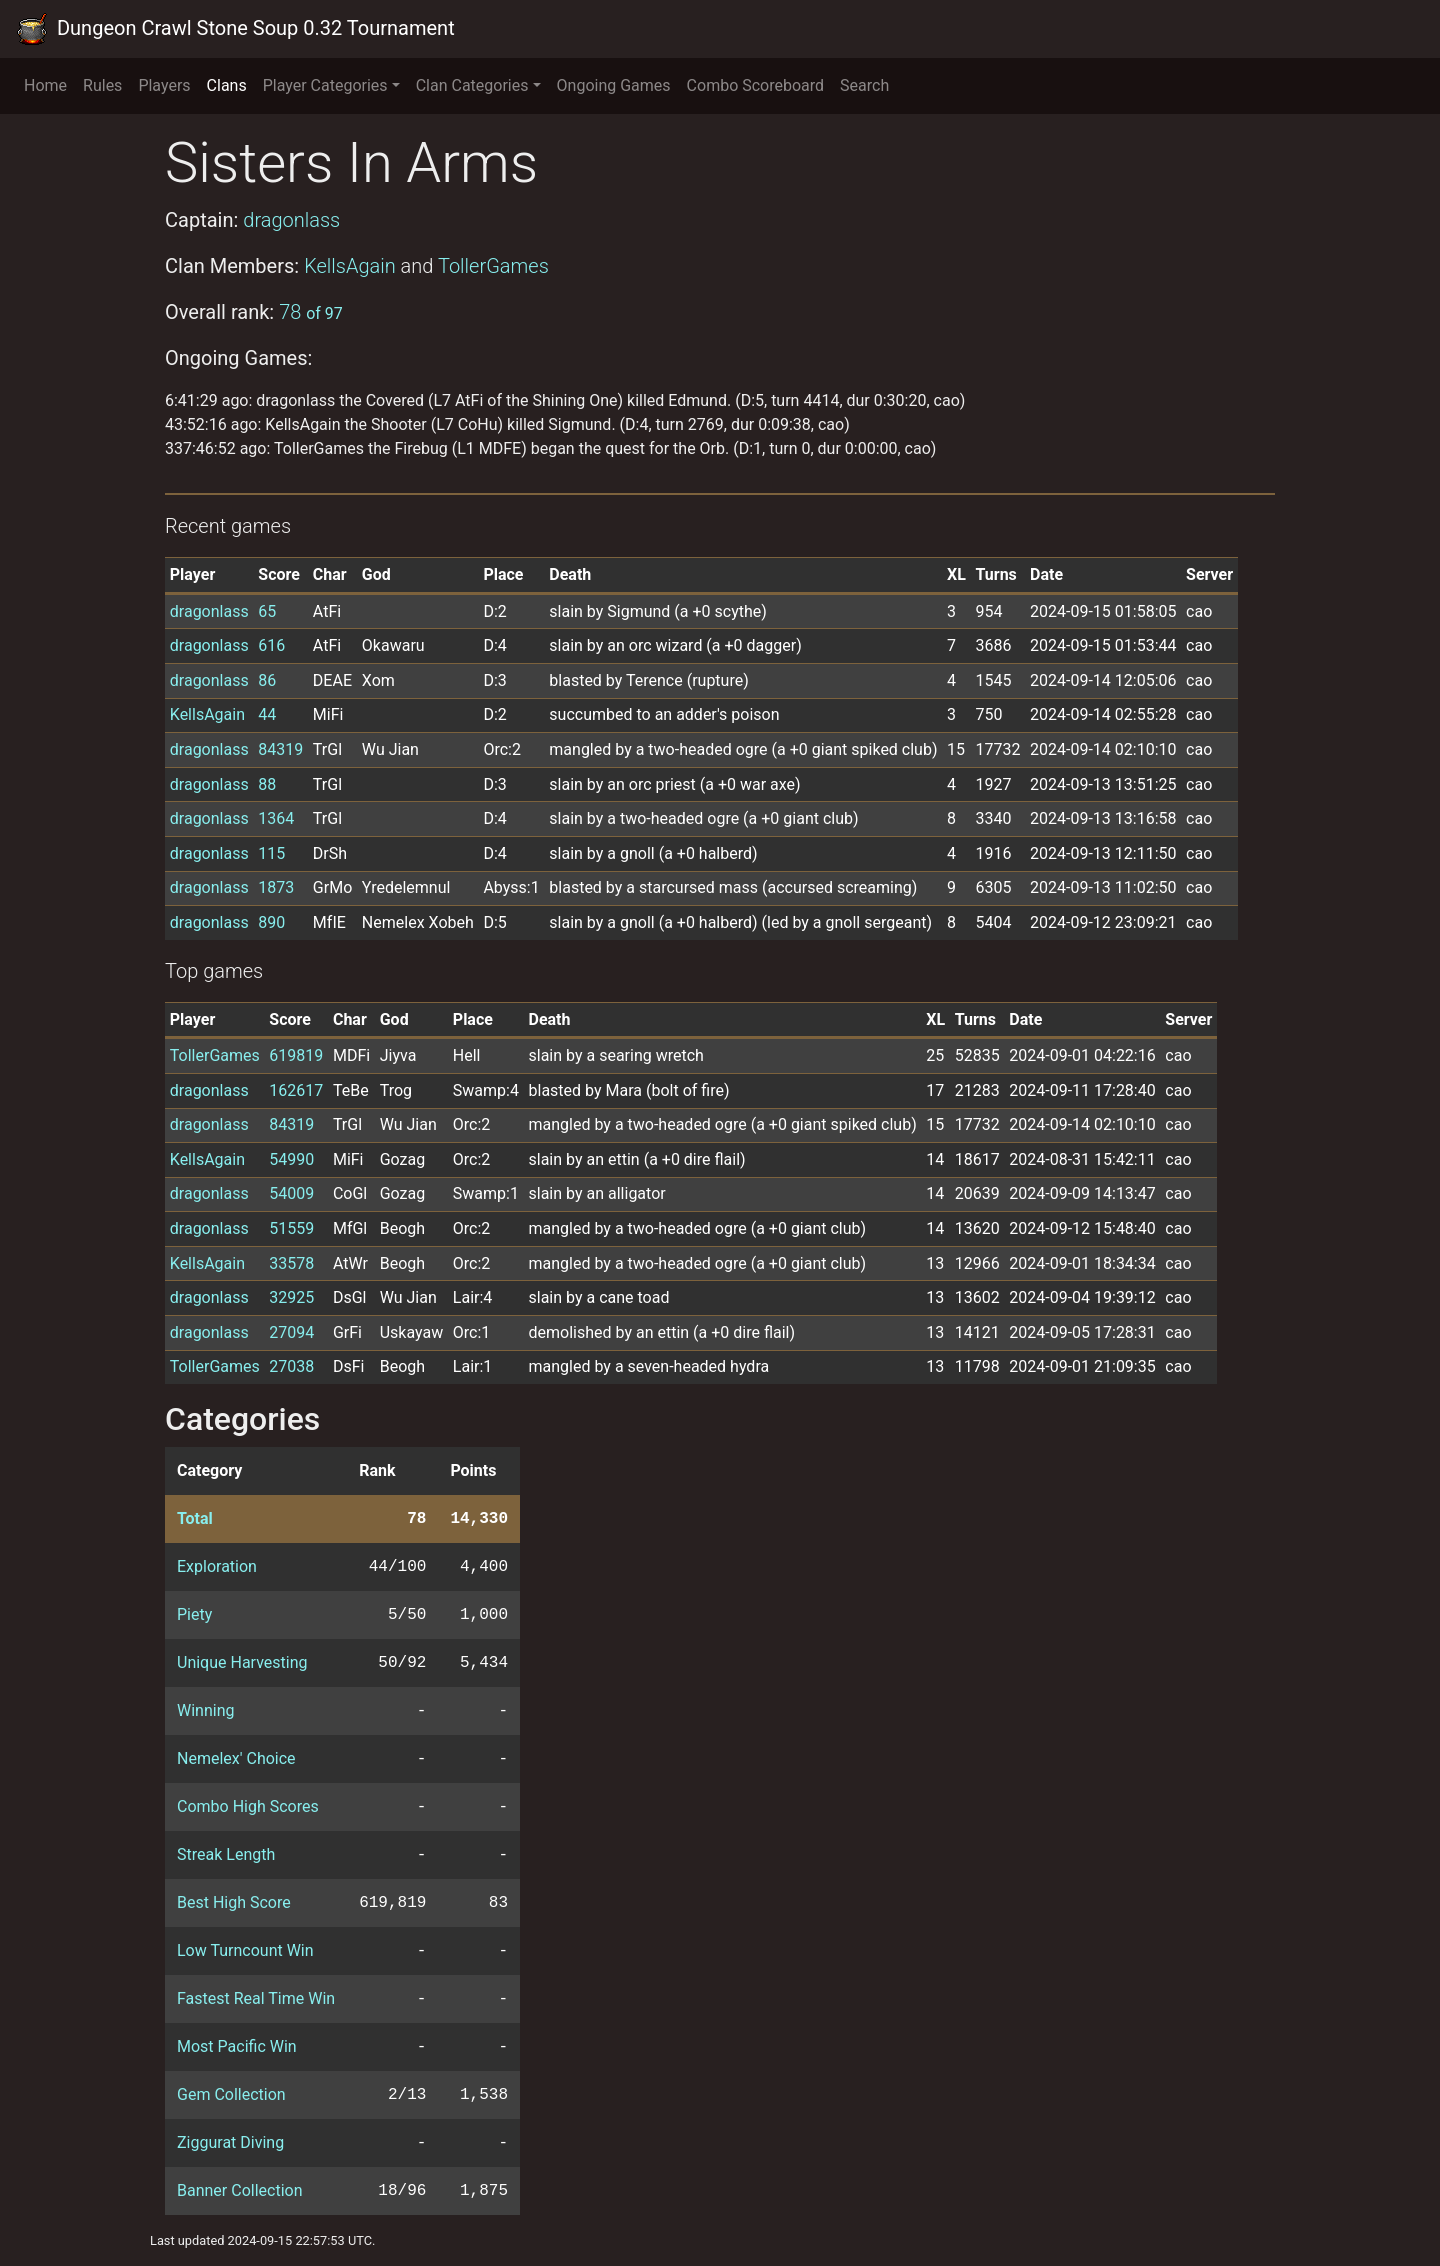  What do you see at coordinates (271, 645) in the screenshot?
I see `616` at bounding box center [271, 645].